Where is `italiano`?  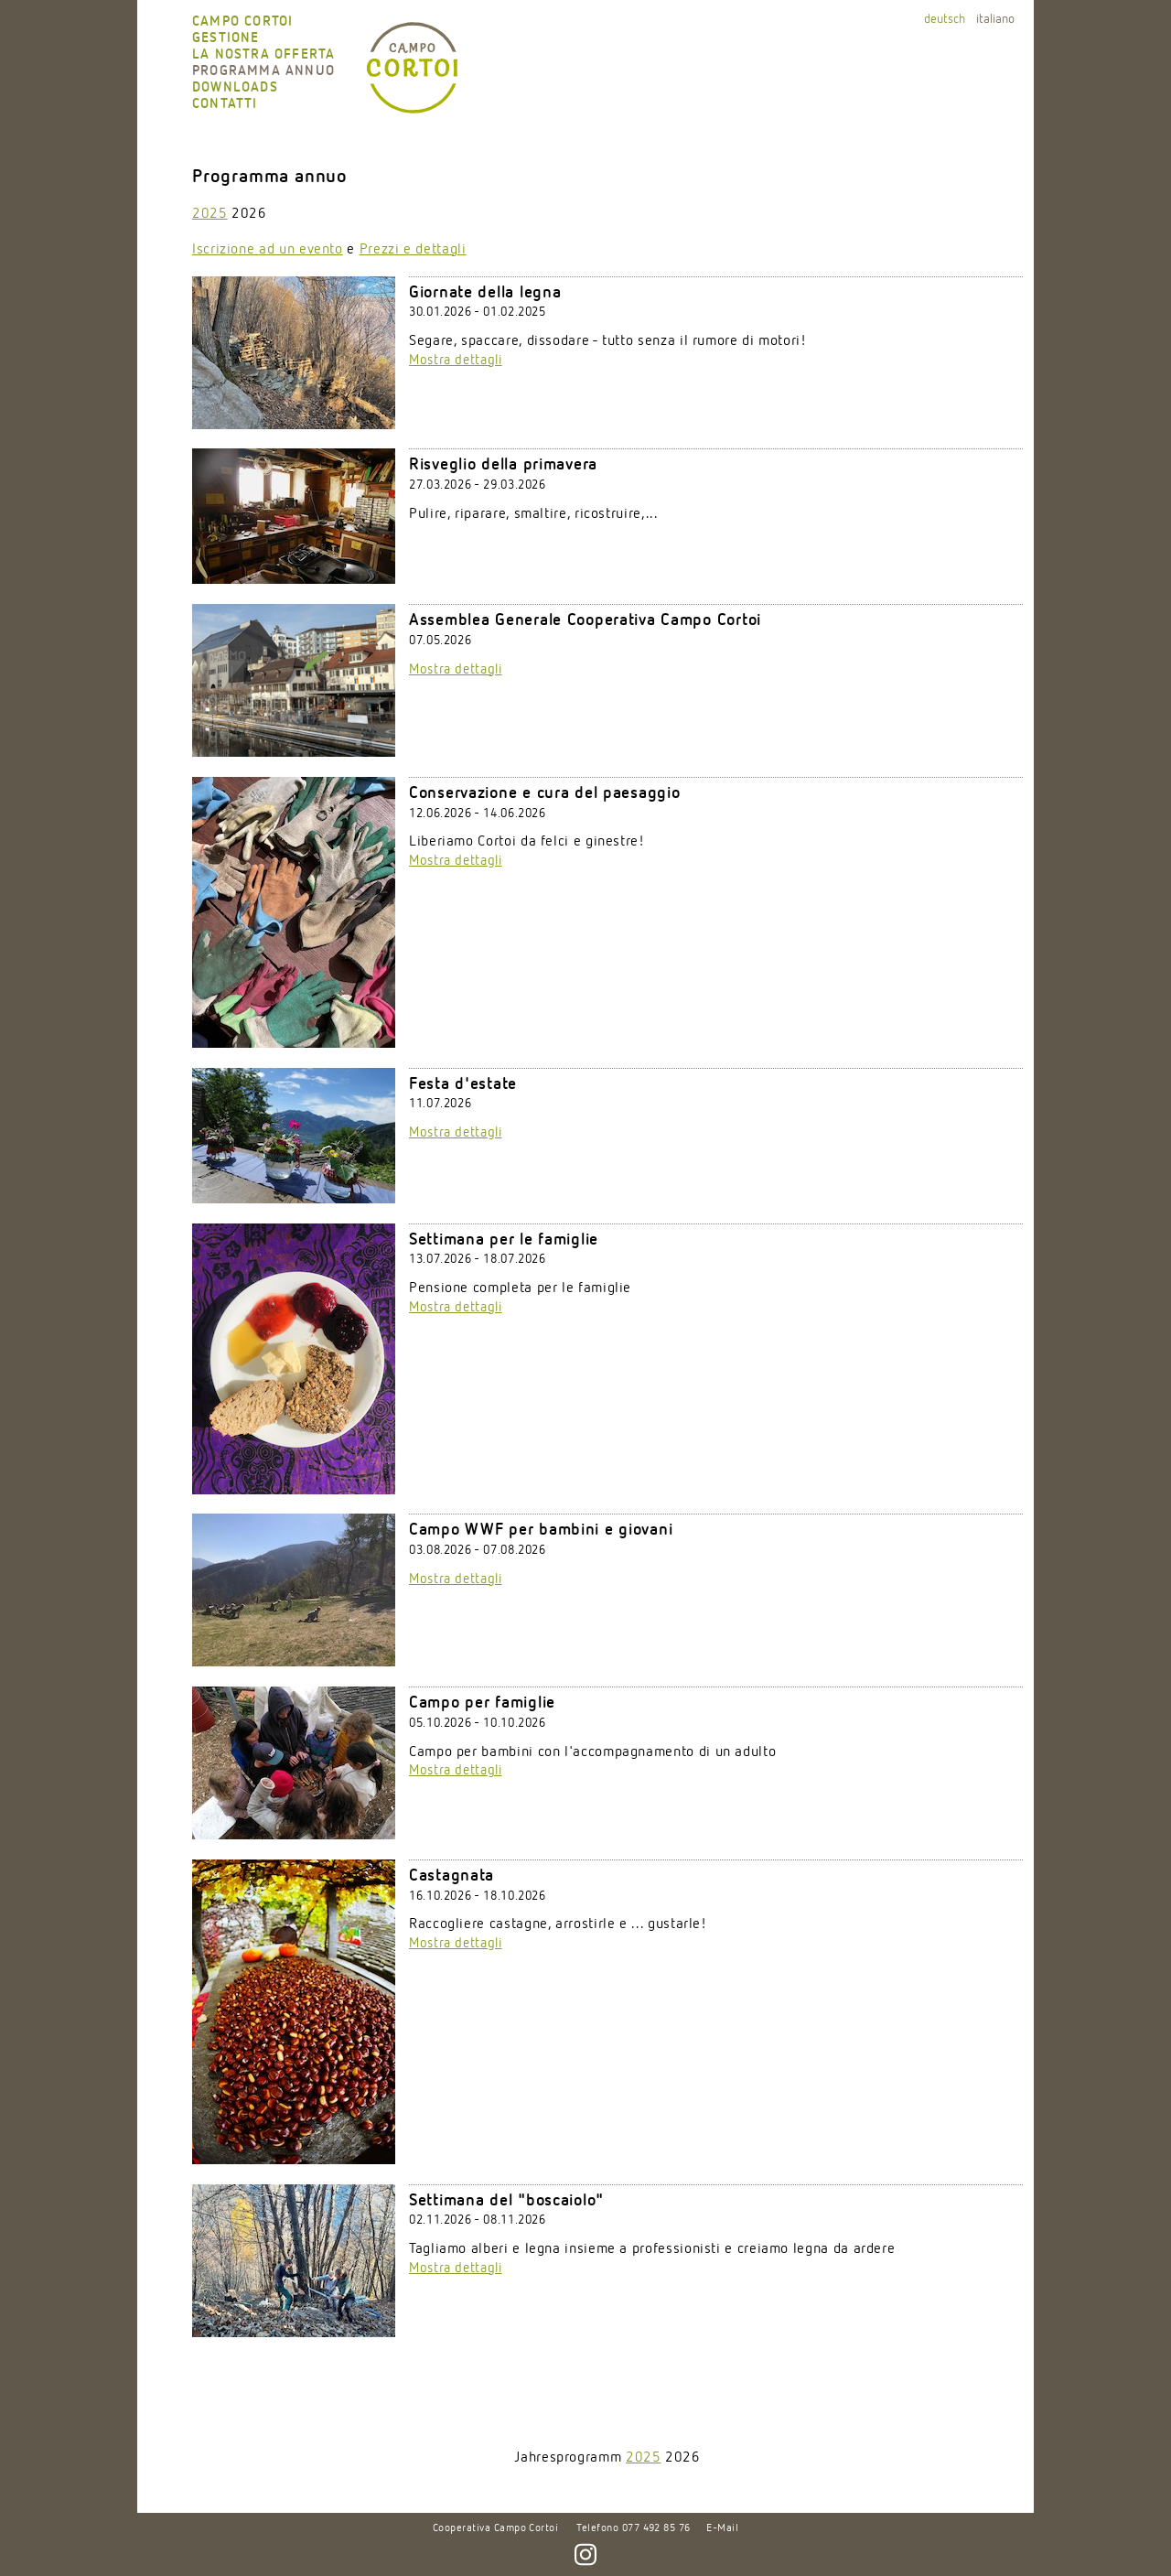
italiano is located at coordinates (995, 19).